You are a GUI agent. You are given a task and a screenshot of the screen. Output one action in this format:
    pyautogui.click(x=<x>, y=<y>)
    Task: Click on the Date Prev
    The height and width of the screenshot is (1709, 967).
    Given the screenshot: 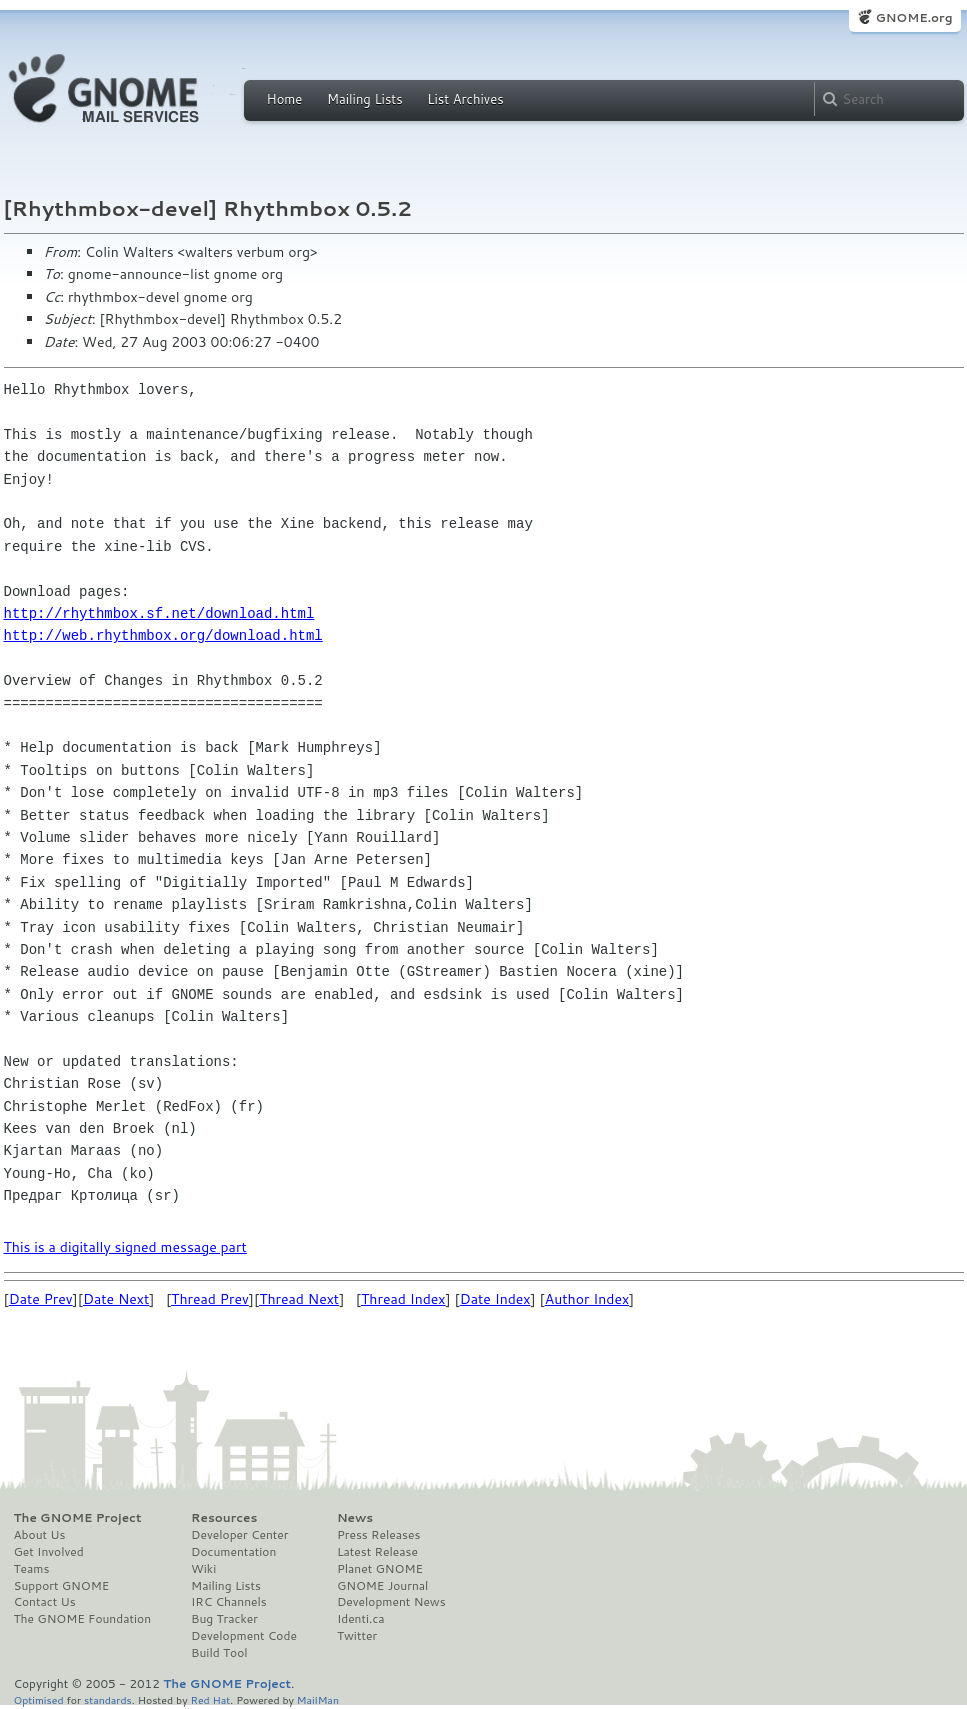 What is the action you would take?
    pyautogui.click(x=41, y=1299)
    